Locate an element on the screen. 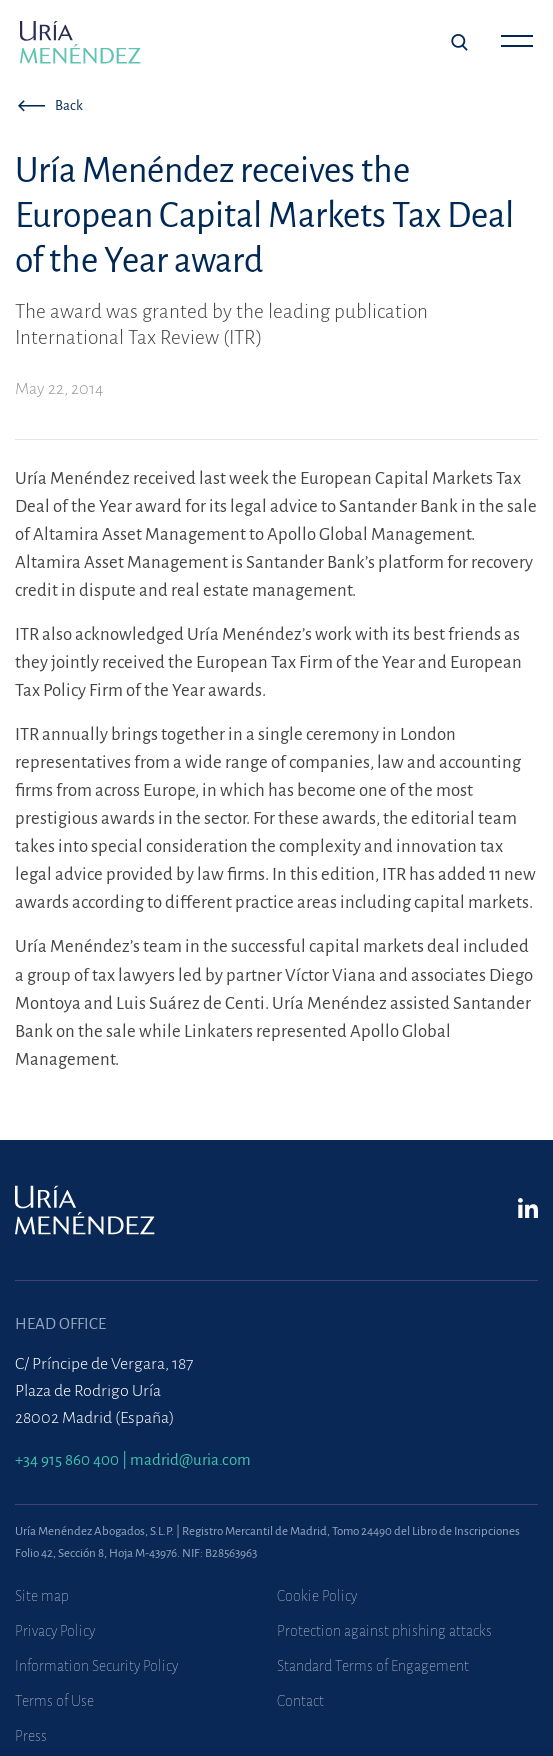 This screenshot has width=553, height=1756. Standard Terms of Engagement is located at coordinates (373, 1666).